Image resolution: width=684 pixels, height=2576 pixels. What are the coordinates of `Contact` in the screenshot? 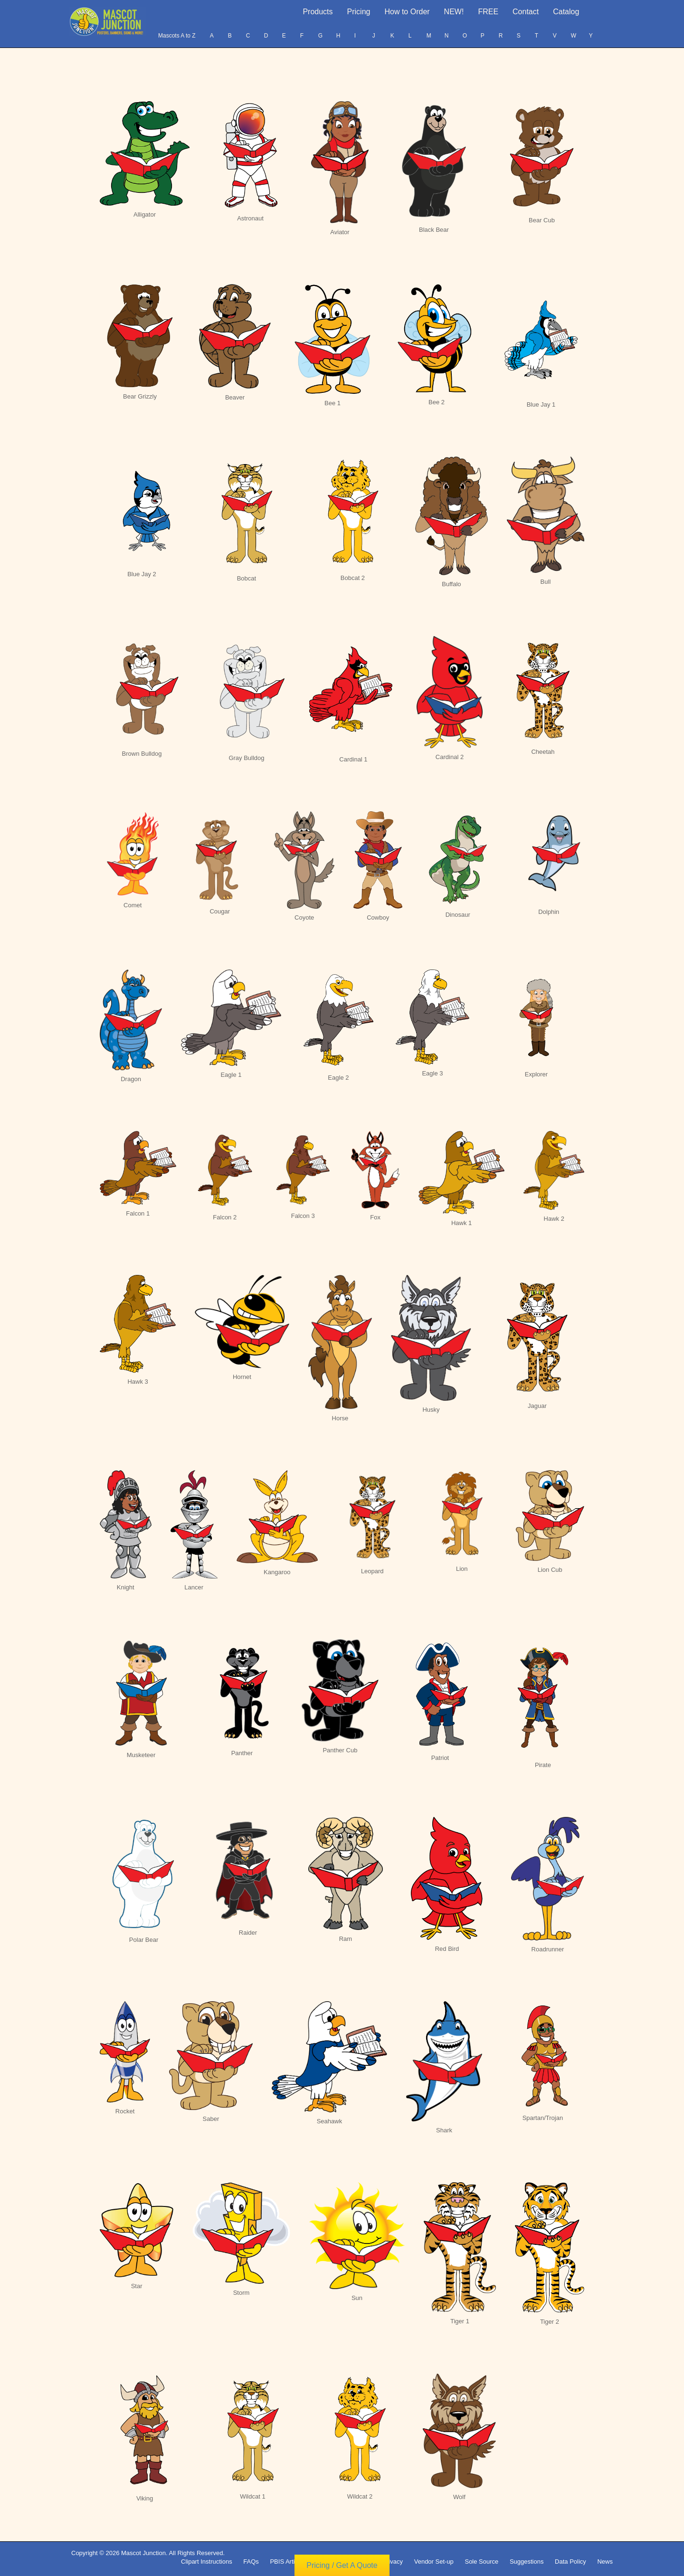 It's located at (526, 12).